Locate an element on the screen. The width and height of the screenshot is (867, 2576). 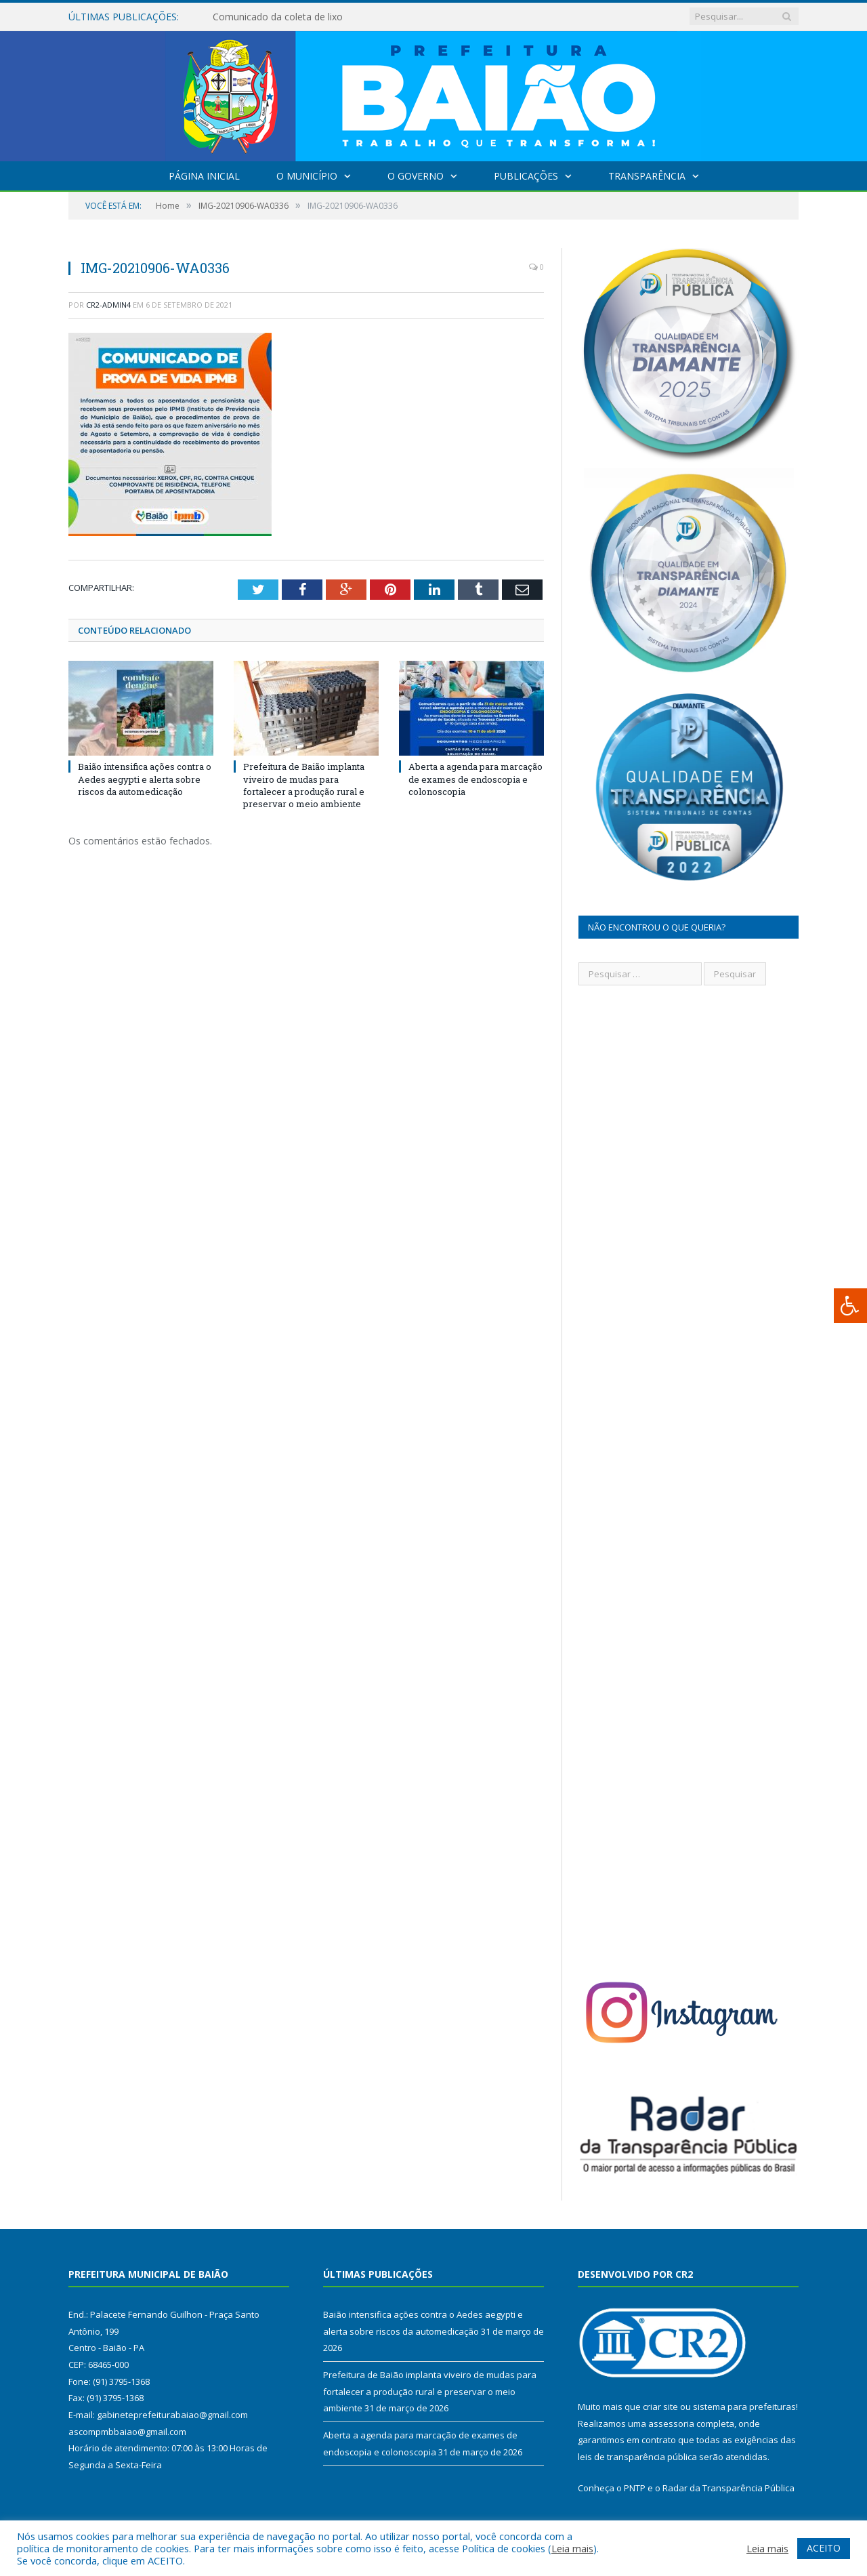
O Governo is located at coordinates (415, 175).